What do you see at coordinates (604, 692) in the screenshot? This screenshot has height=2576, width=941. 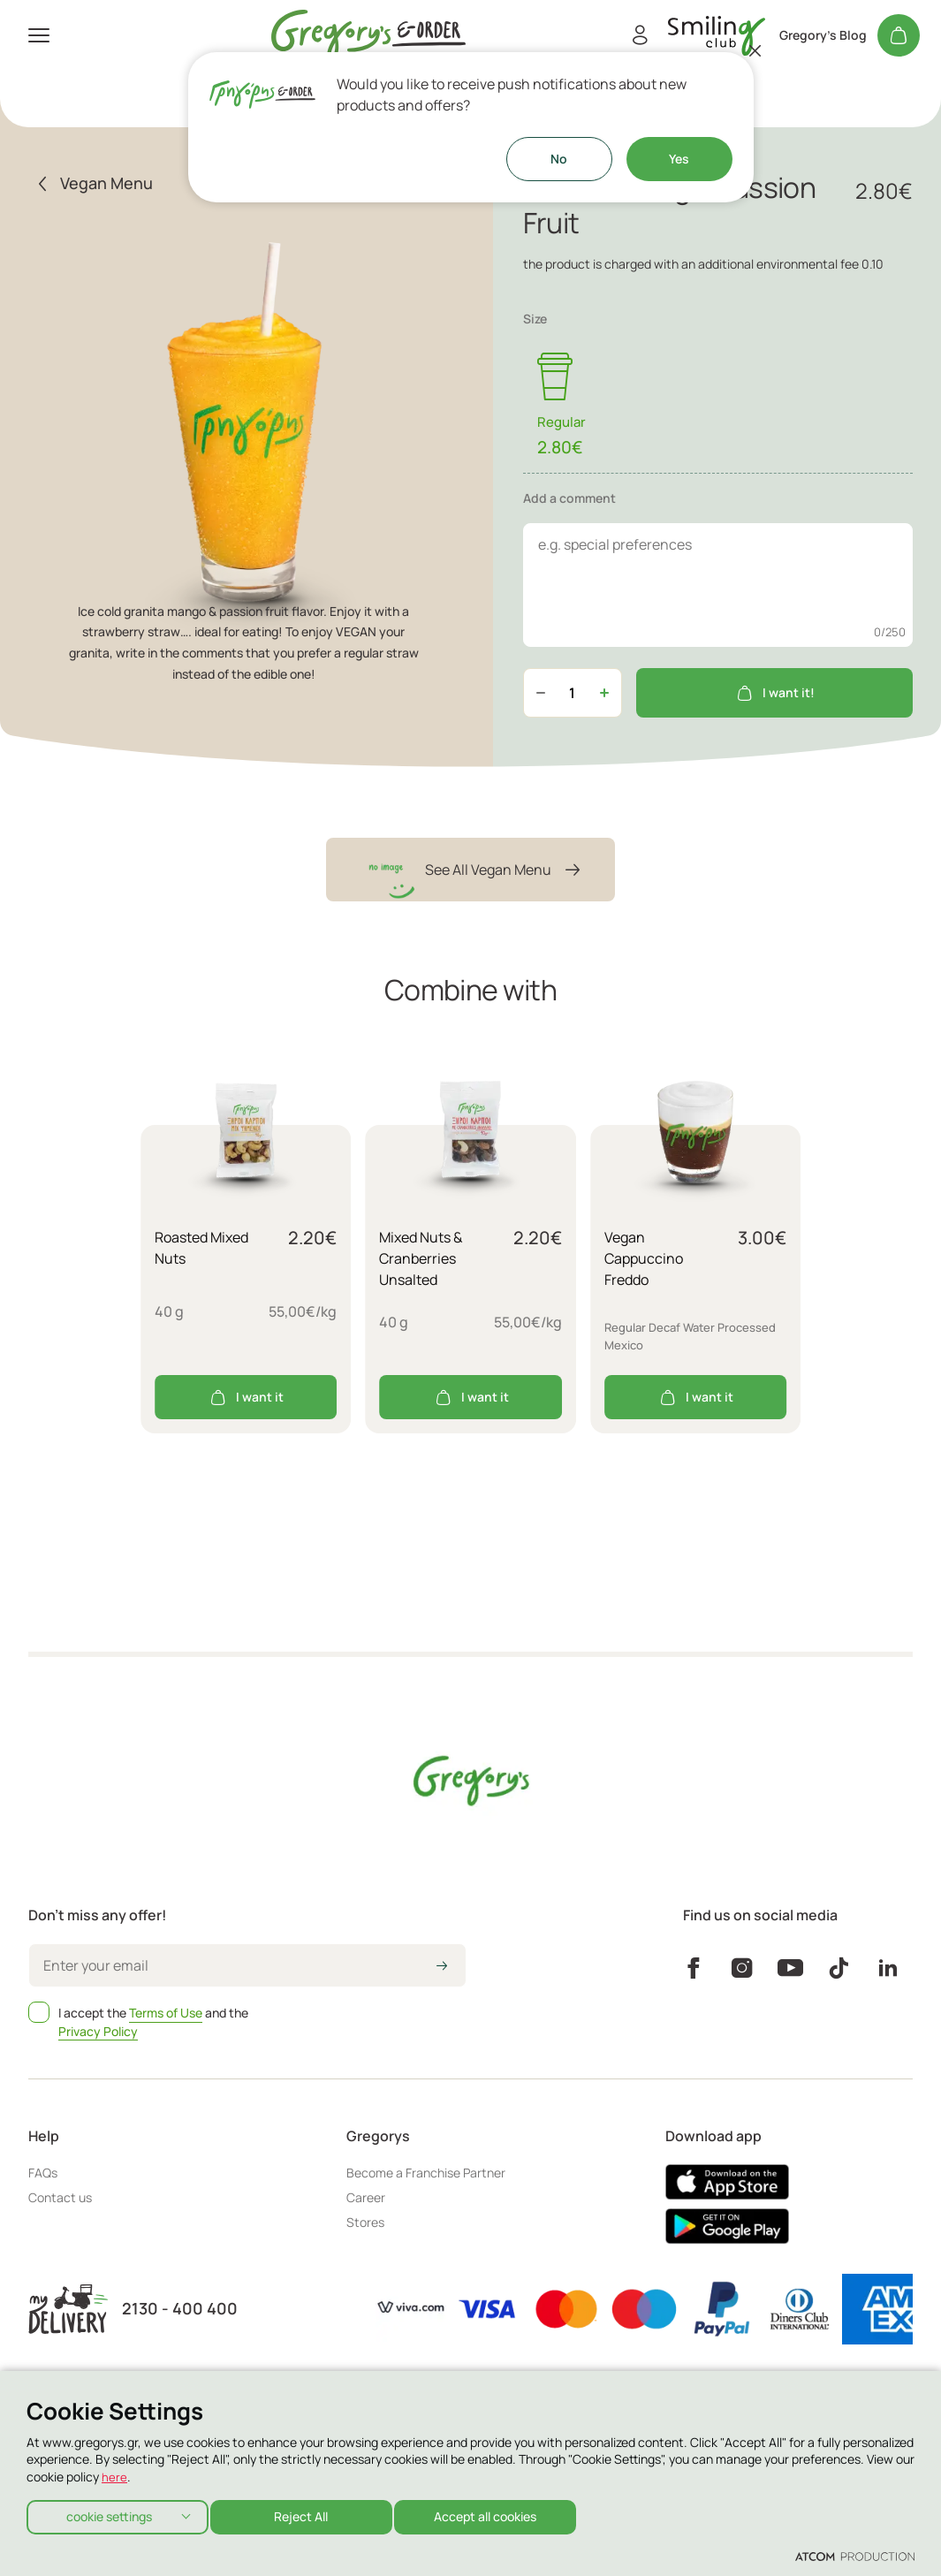 I see `[Αύξηση ποσότητας]` at bounding box center [604, 692].